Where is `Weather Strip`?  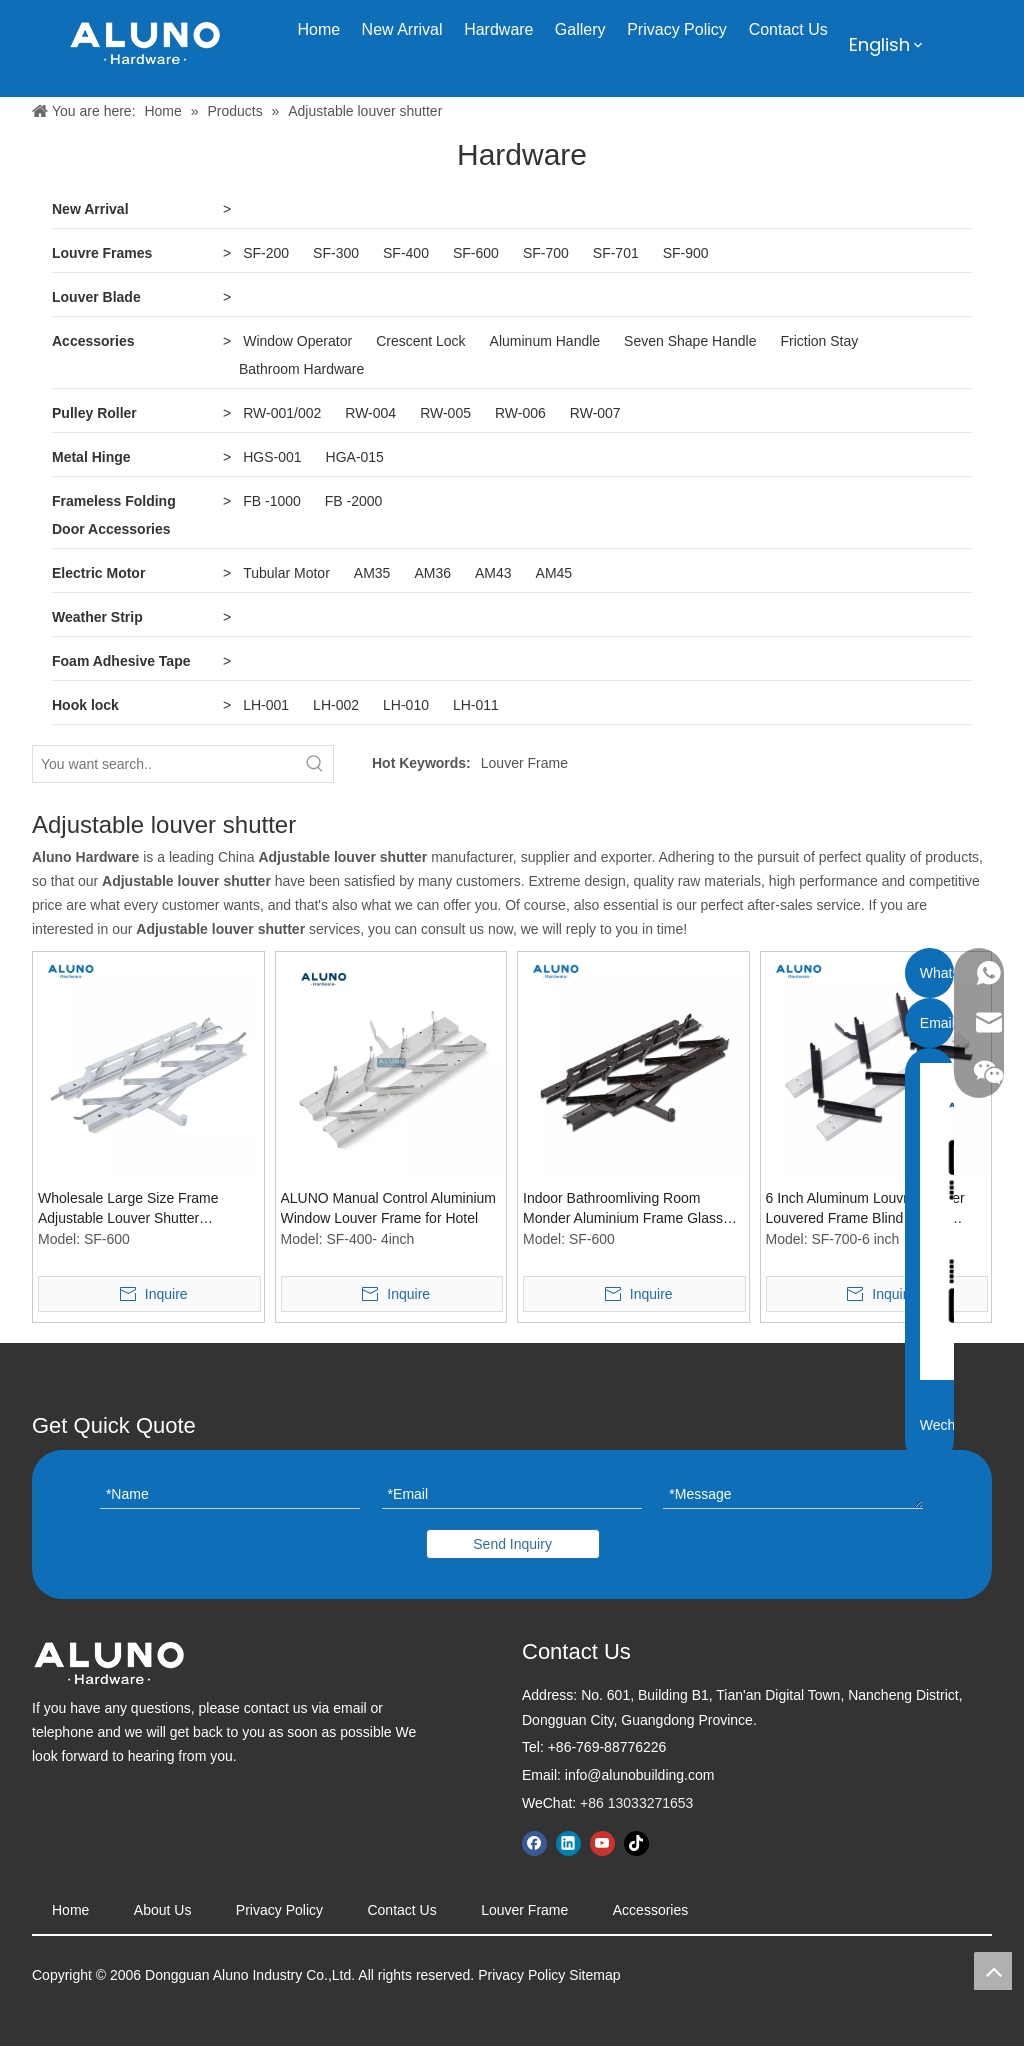
Weather Strip is located at coordinates (97, 617).